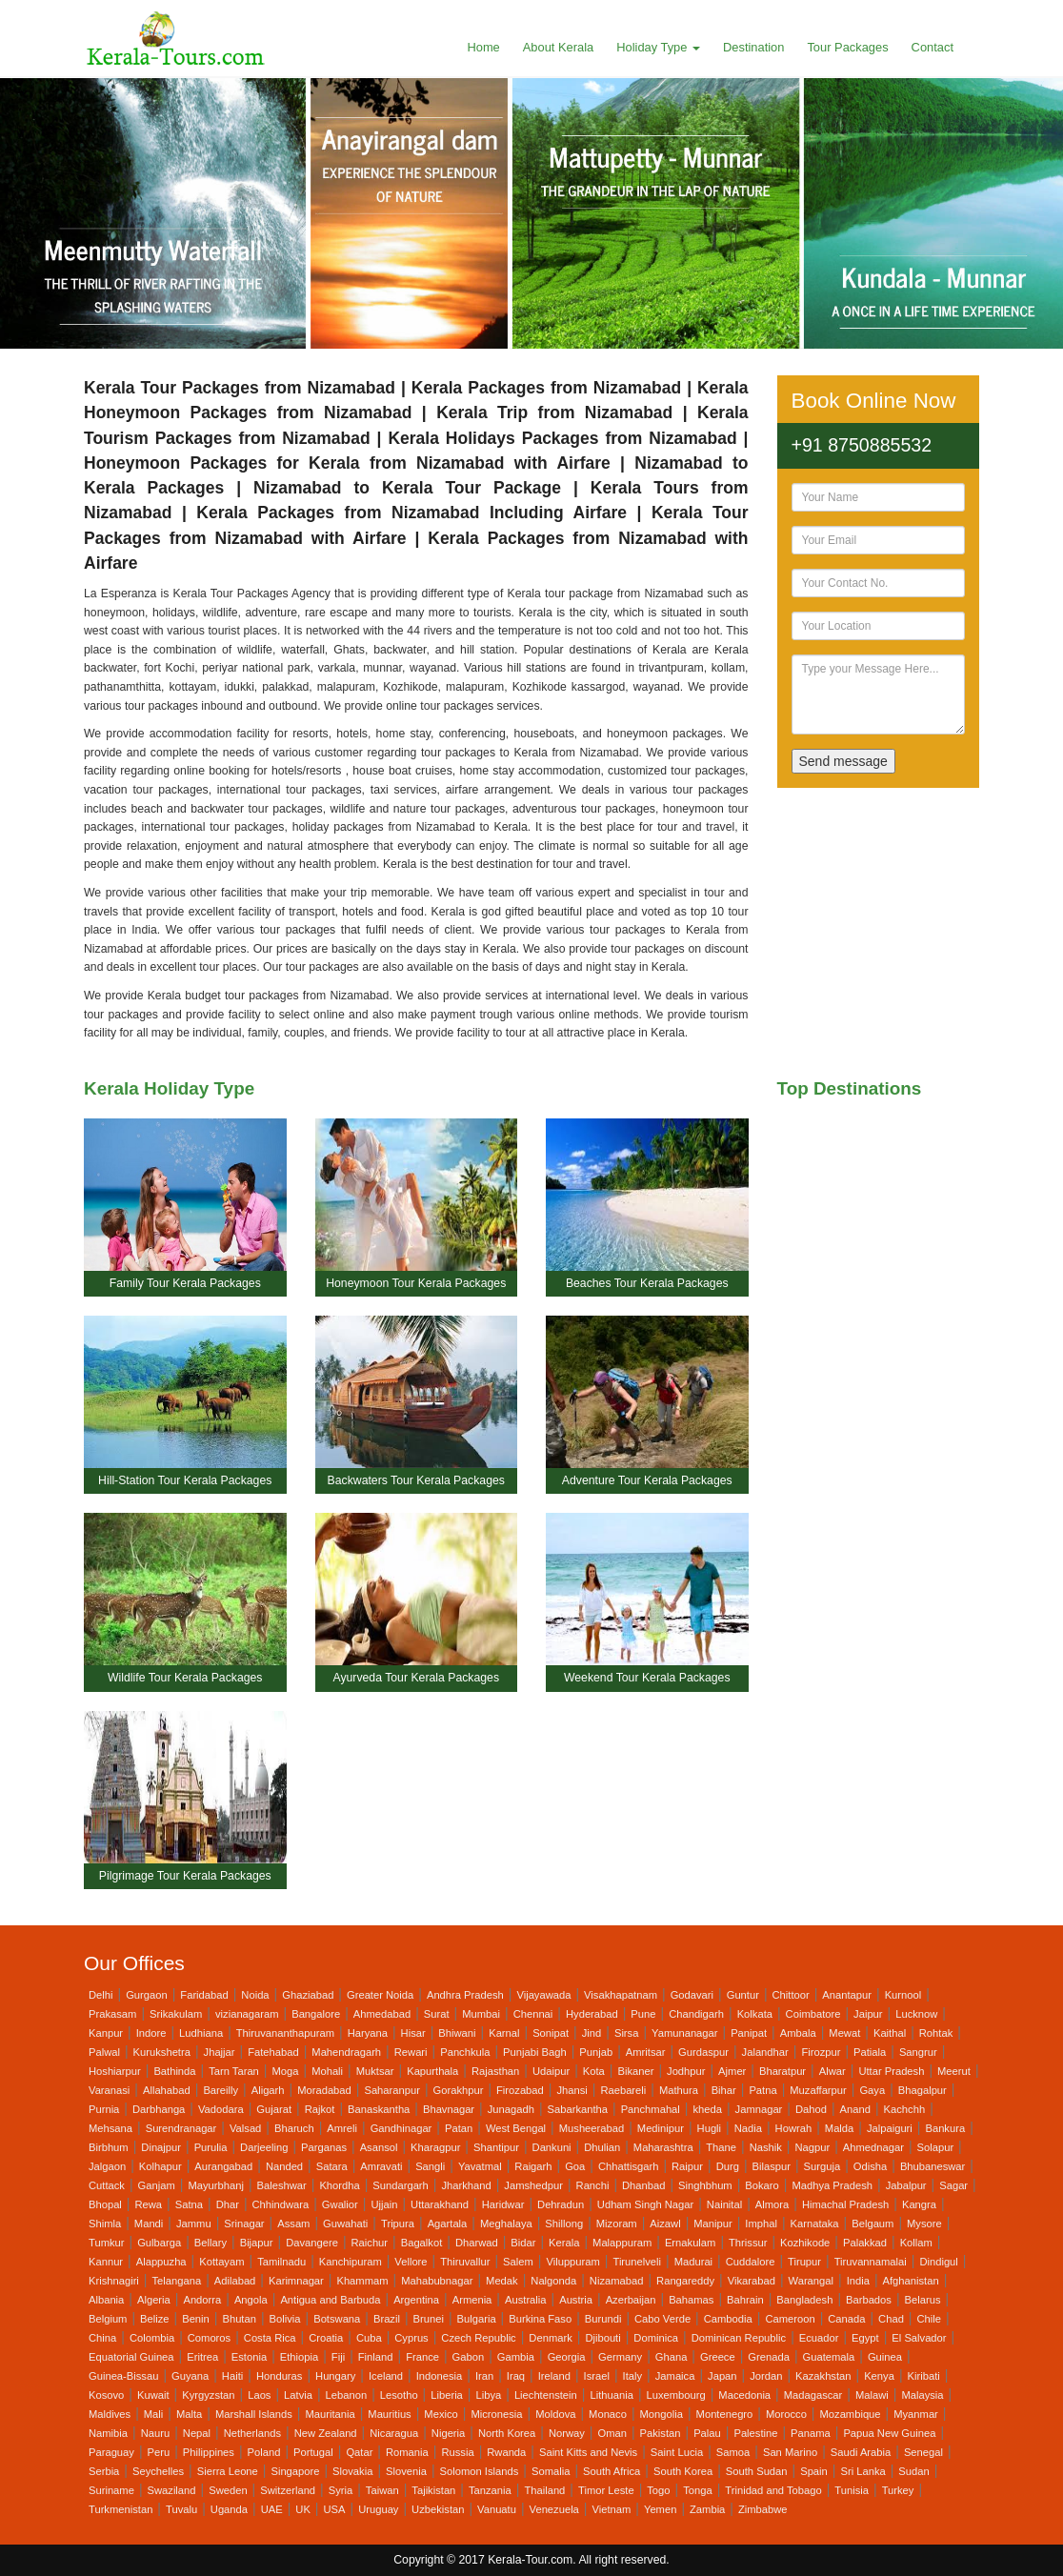 This screenshot has height=2576, width=1063. Describe the element at coordinates (105, 2223) in the screenshot. I see `Shimla` at that location.